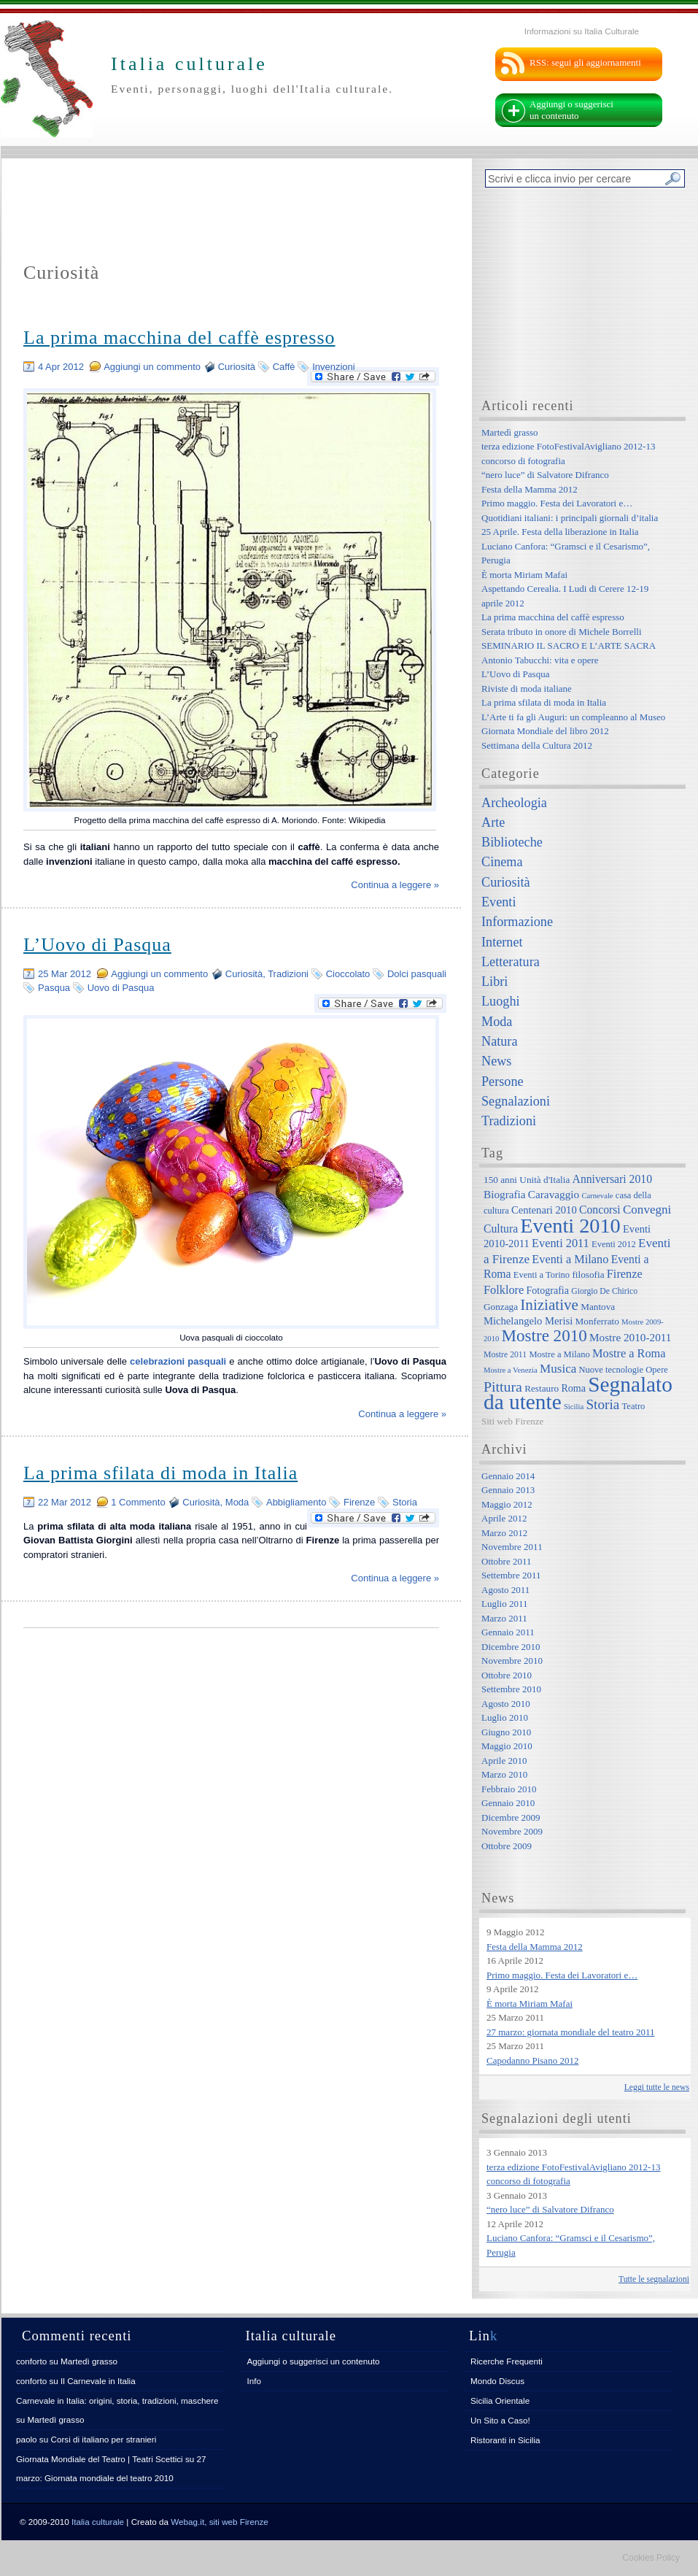 Image resolution: width=698 pixels, height=2576 pixels. What do you see at coordinates (588, 1274) in the screenshot?
I see `filosofia [filosofia (8 elementi)]` at bounding box center [588, 1274].